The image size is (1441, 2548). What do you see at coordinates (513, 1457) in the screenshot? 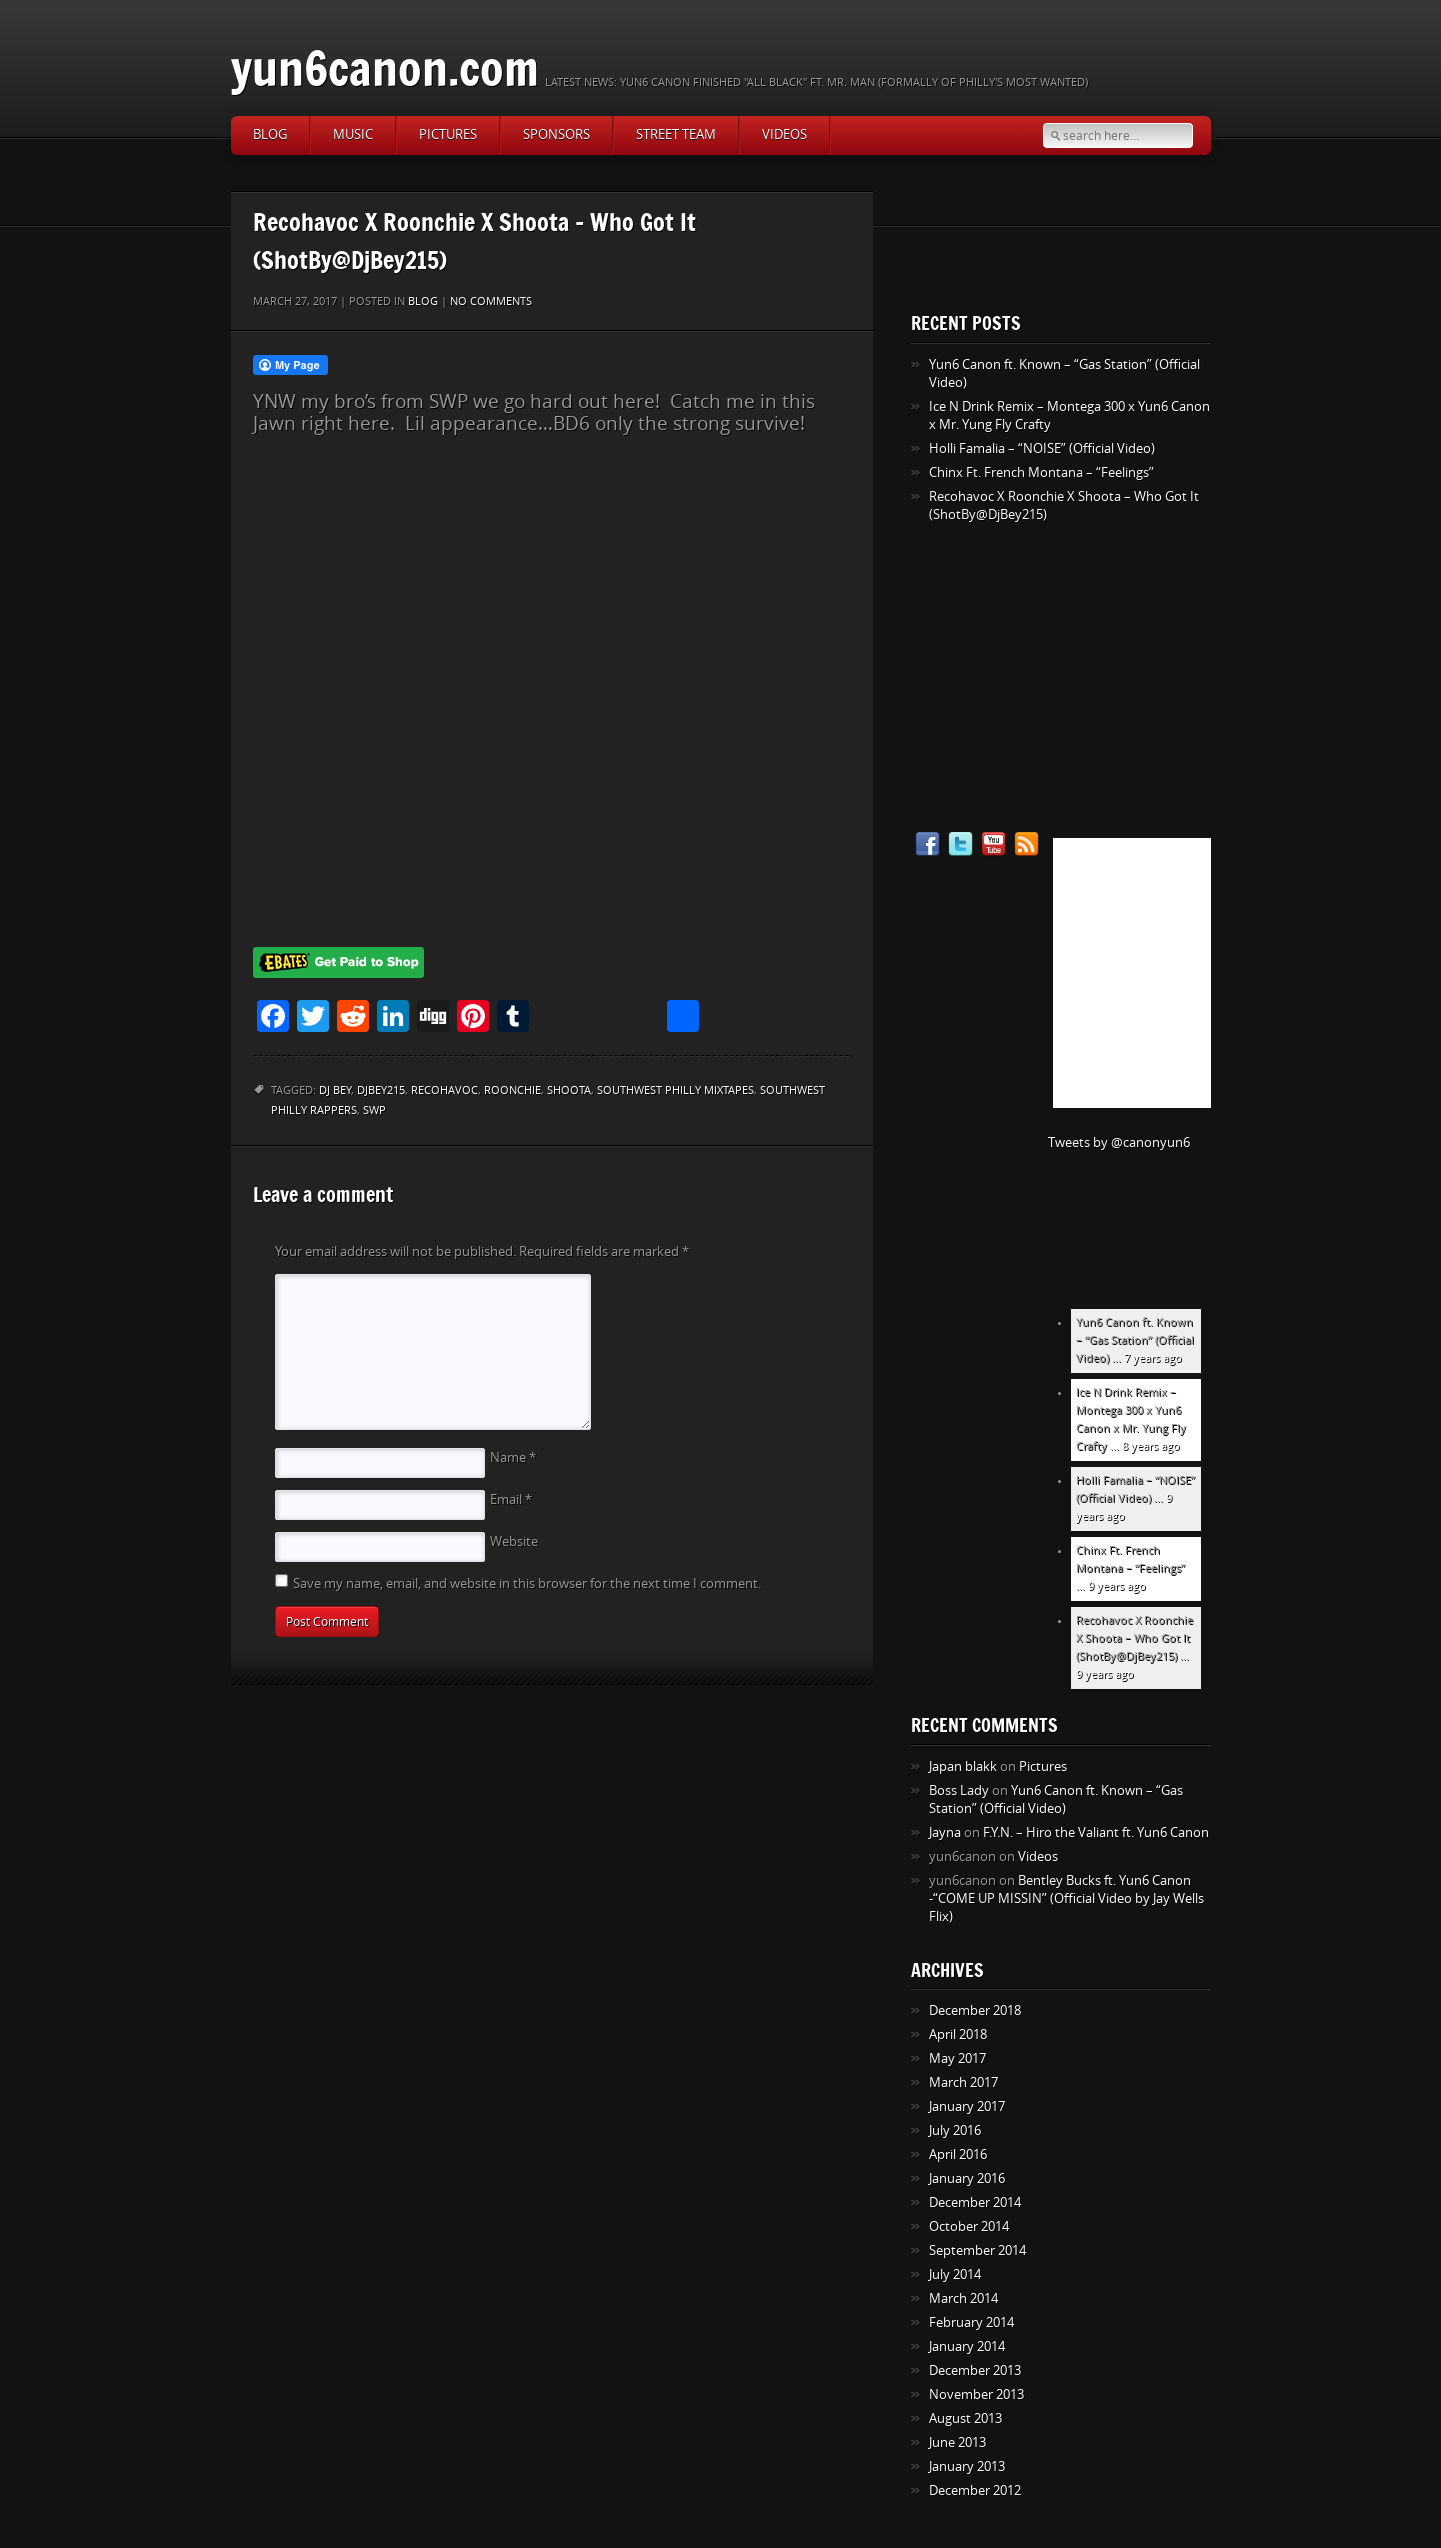
I see `Name` at bounding box center [513, 1457].